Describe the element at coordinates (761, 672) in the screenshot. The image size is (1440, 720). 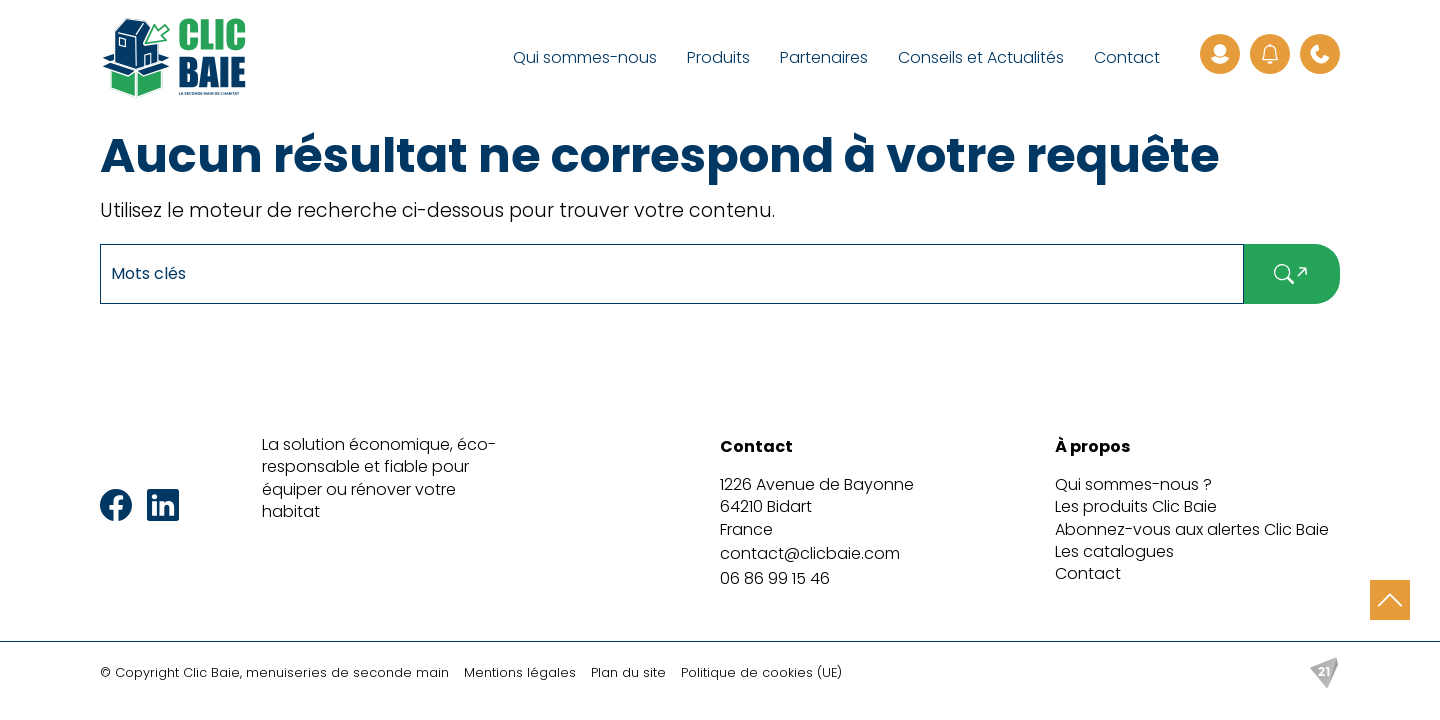
I see `Politique de cookies (UE)` at that location.